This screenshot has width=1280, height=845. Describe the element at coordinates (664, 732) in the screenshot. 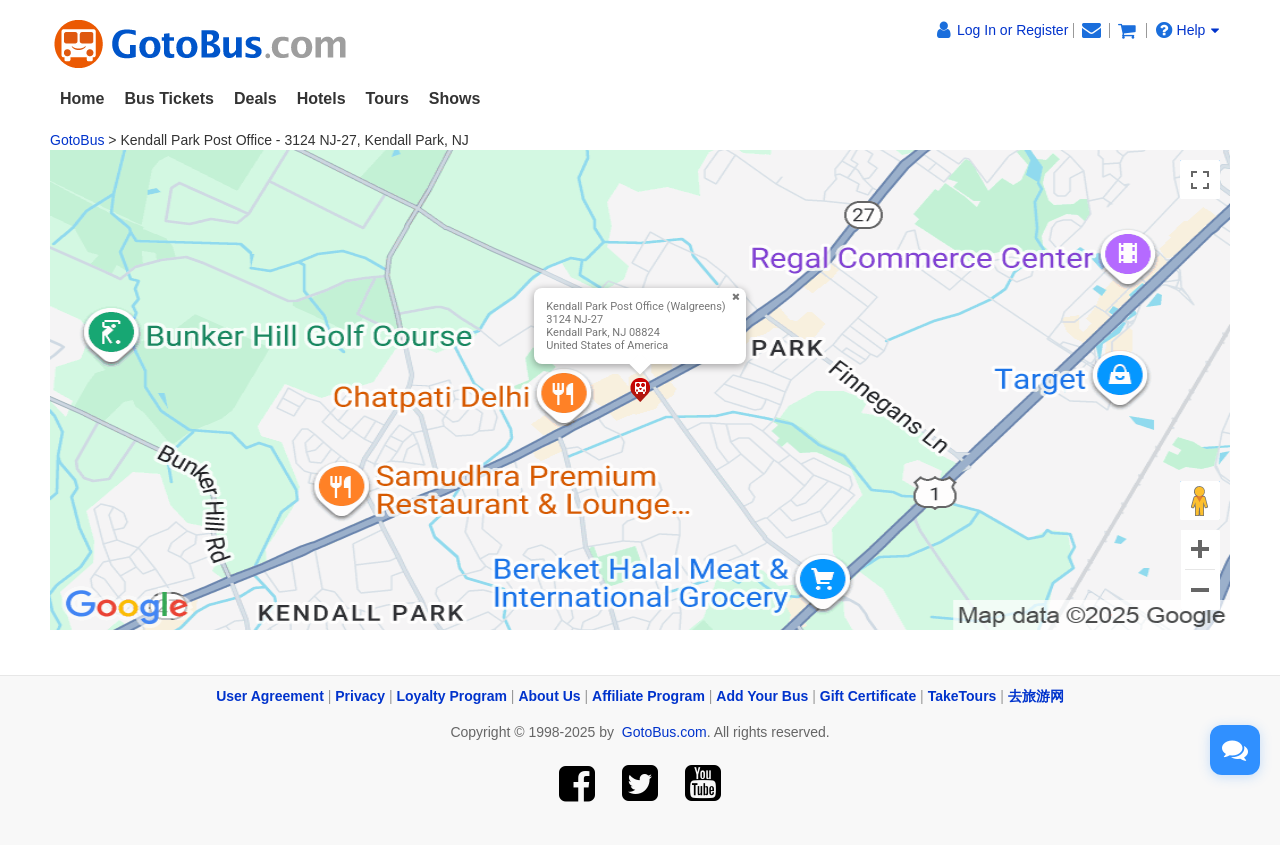

I see `GotoBus.com` at that location.